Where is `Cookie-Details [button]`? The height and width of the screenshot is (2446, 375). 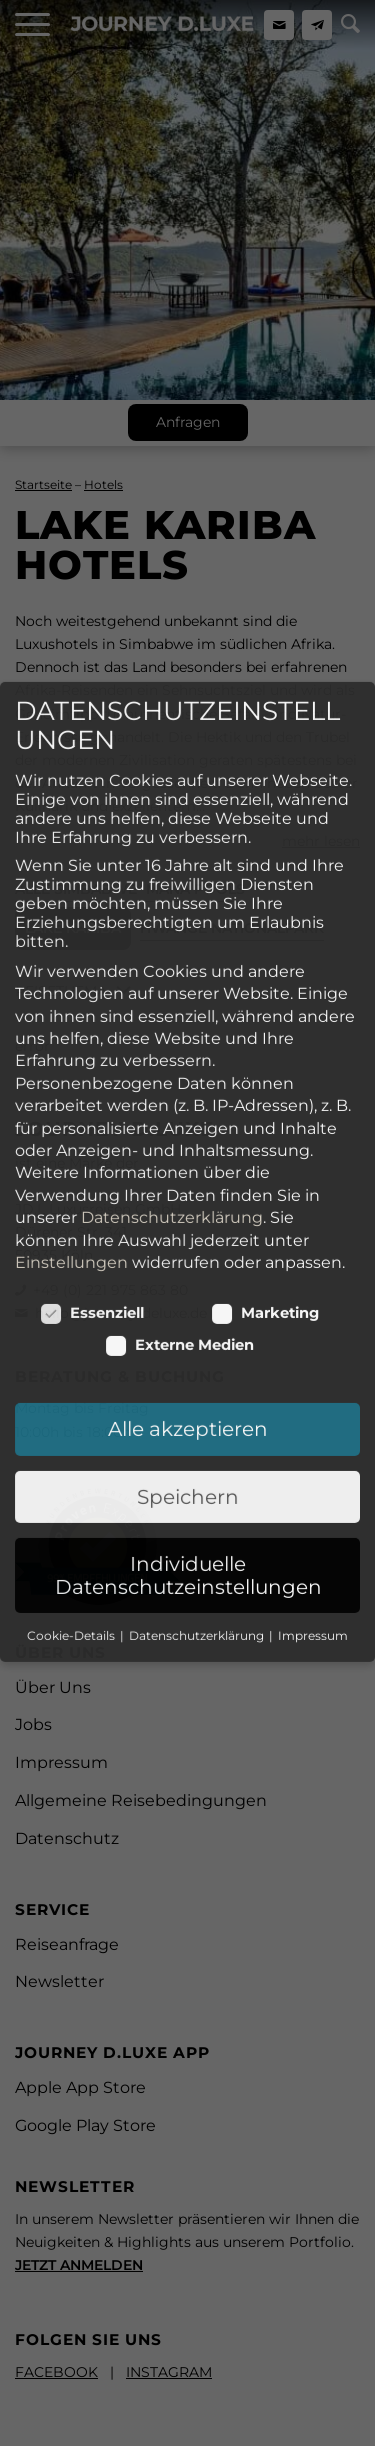
Cookie-Details [button] is located at coordinates (72, 1508).